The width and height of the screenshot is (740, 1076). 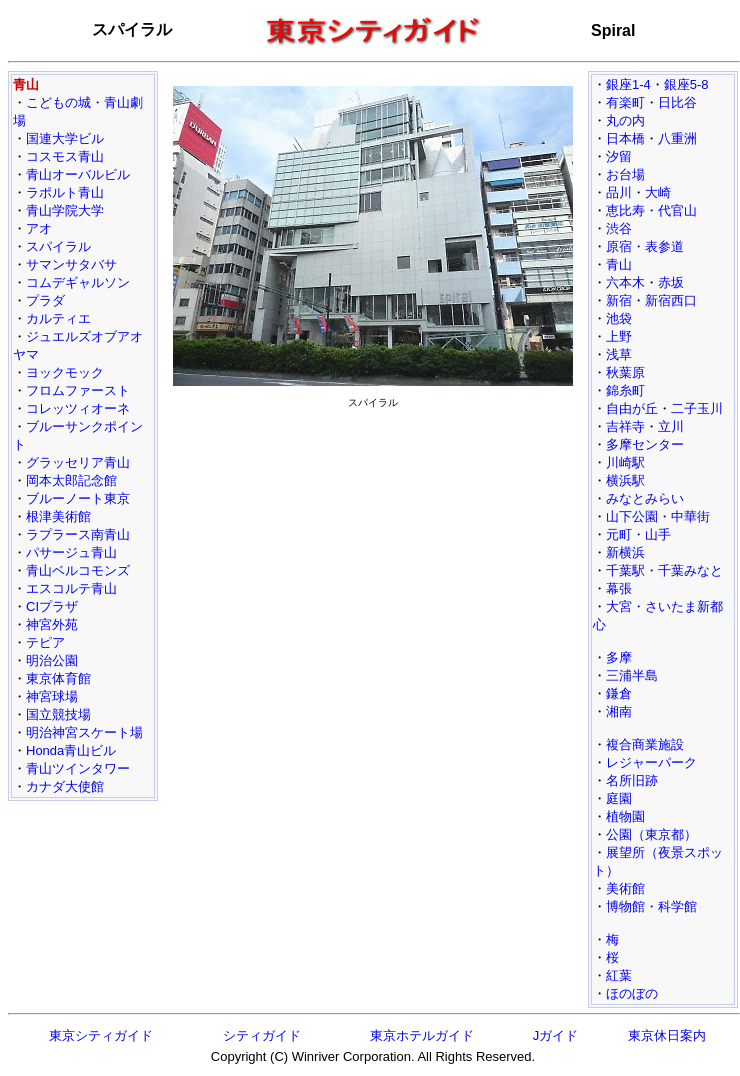 I want to click on みなとみらい, so click(x=645, y=498).